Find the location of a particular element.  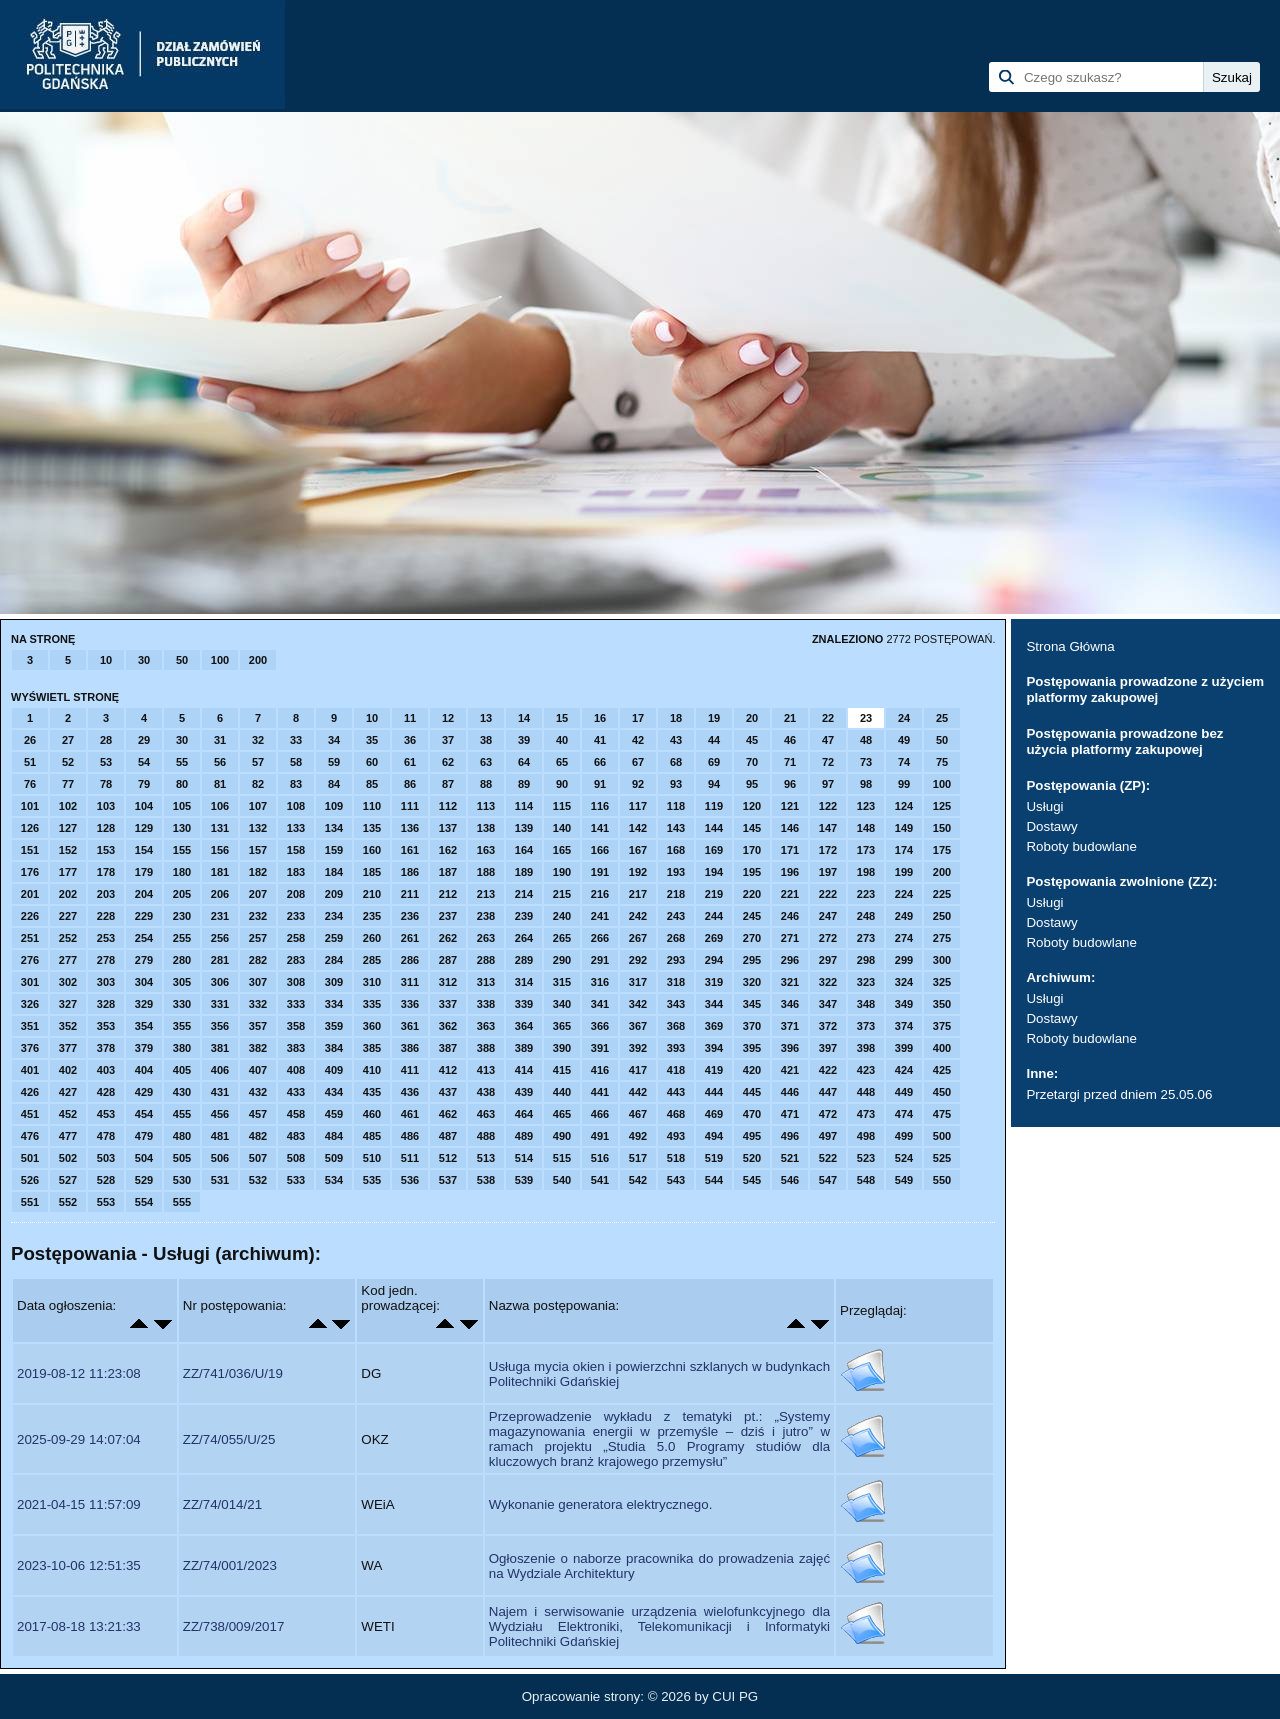

115 is located at coordinates (562, 806).